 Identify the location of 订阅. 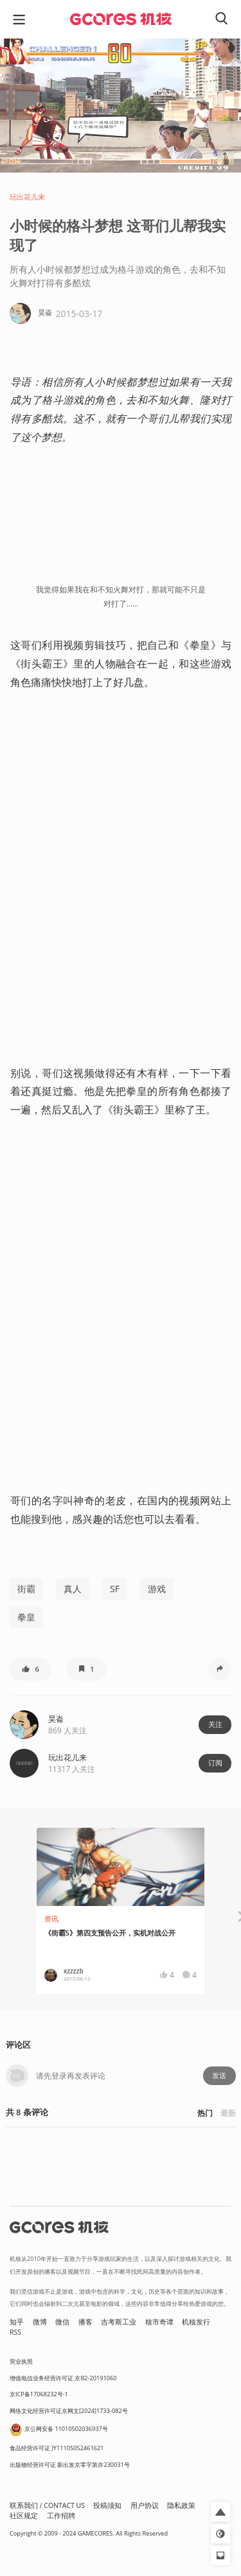
(215, 1762).